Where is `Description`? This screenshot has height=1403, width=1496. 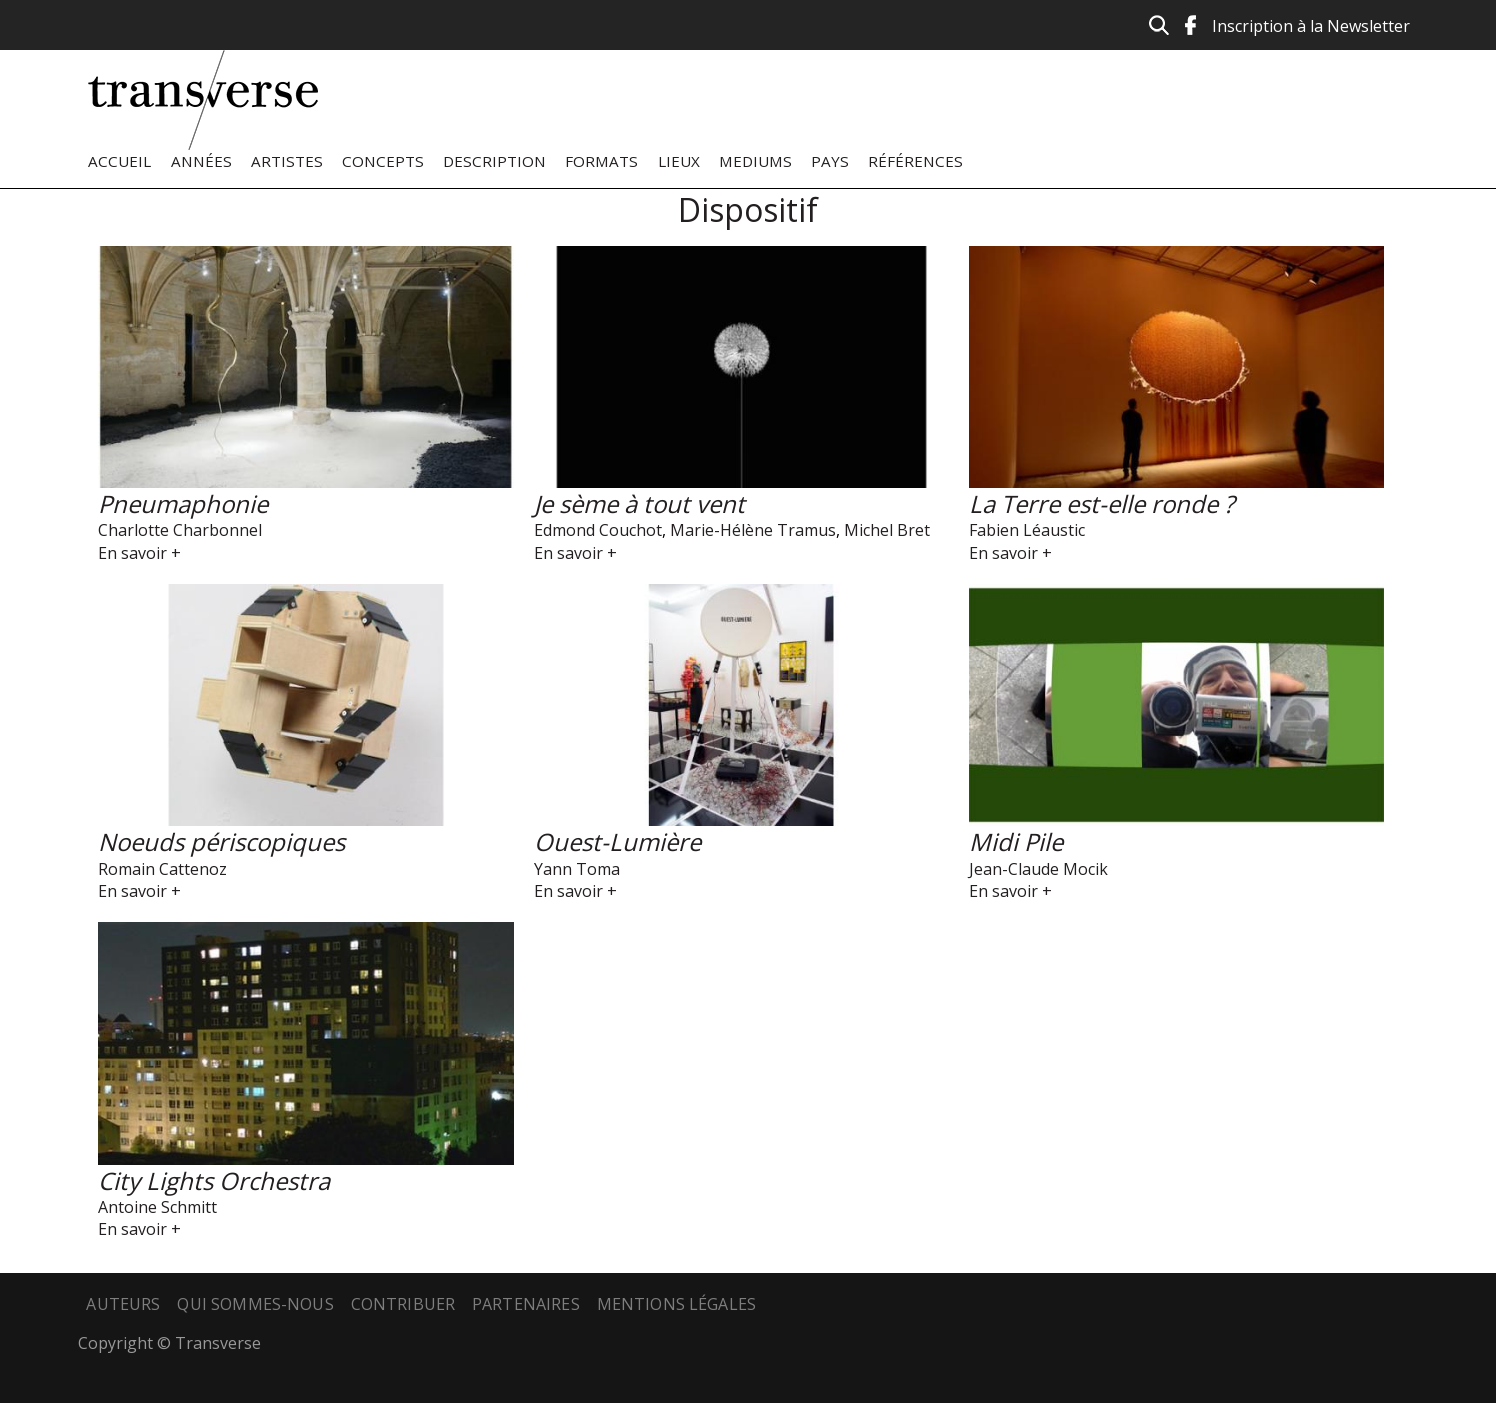 Description is located at coordinates (494, 161).